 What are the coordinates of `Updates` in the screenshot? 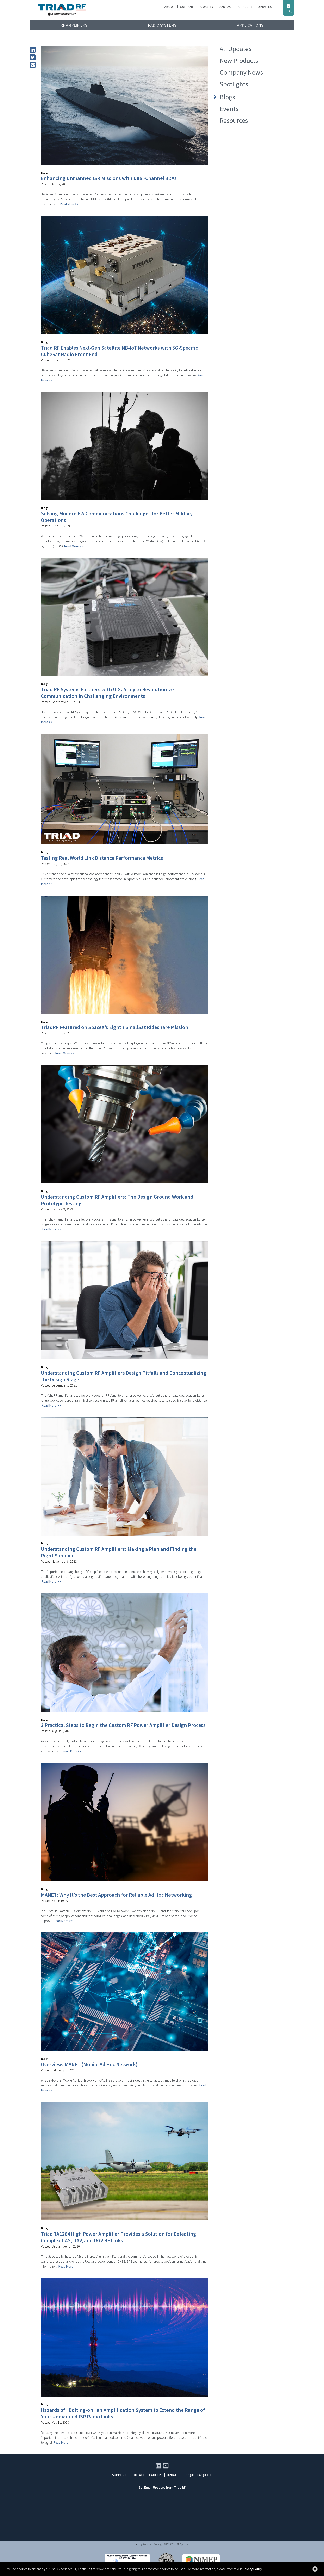 It's located at (265, 7).